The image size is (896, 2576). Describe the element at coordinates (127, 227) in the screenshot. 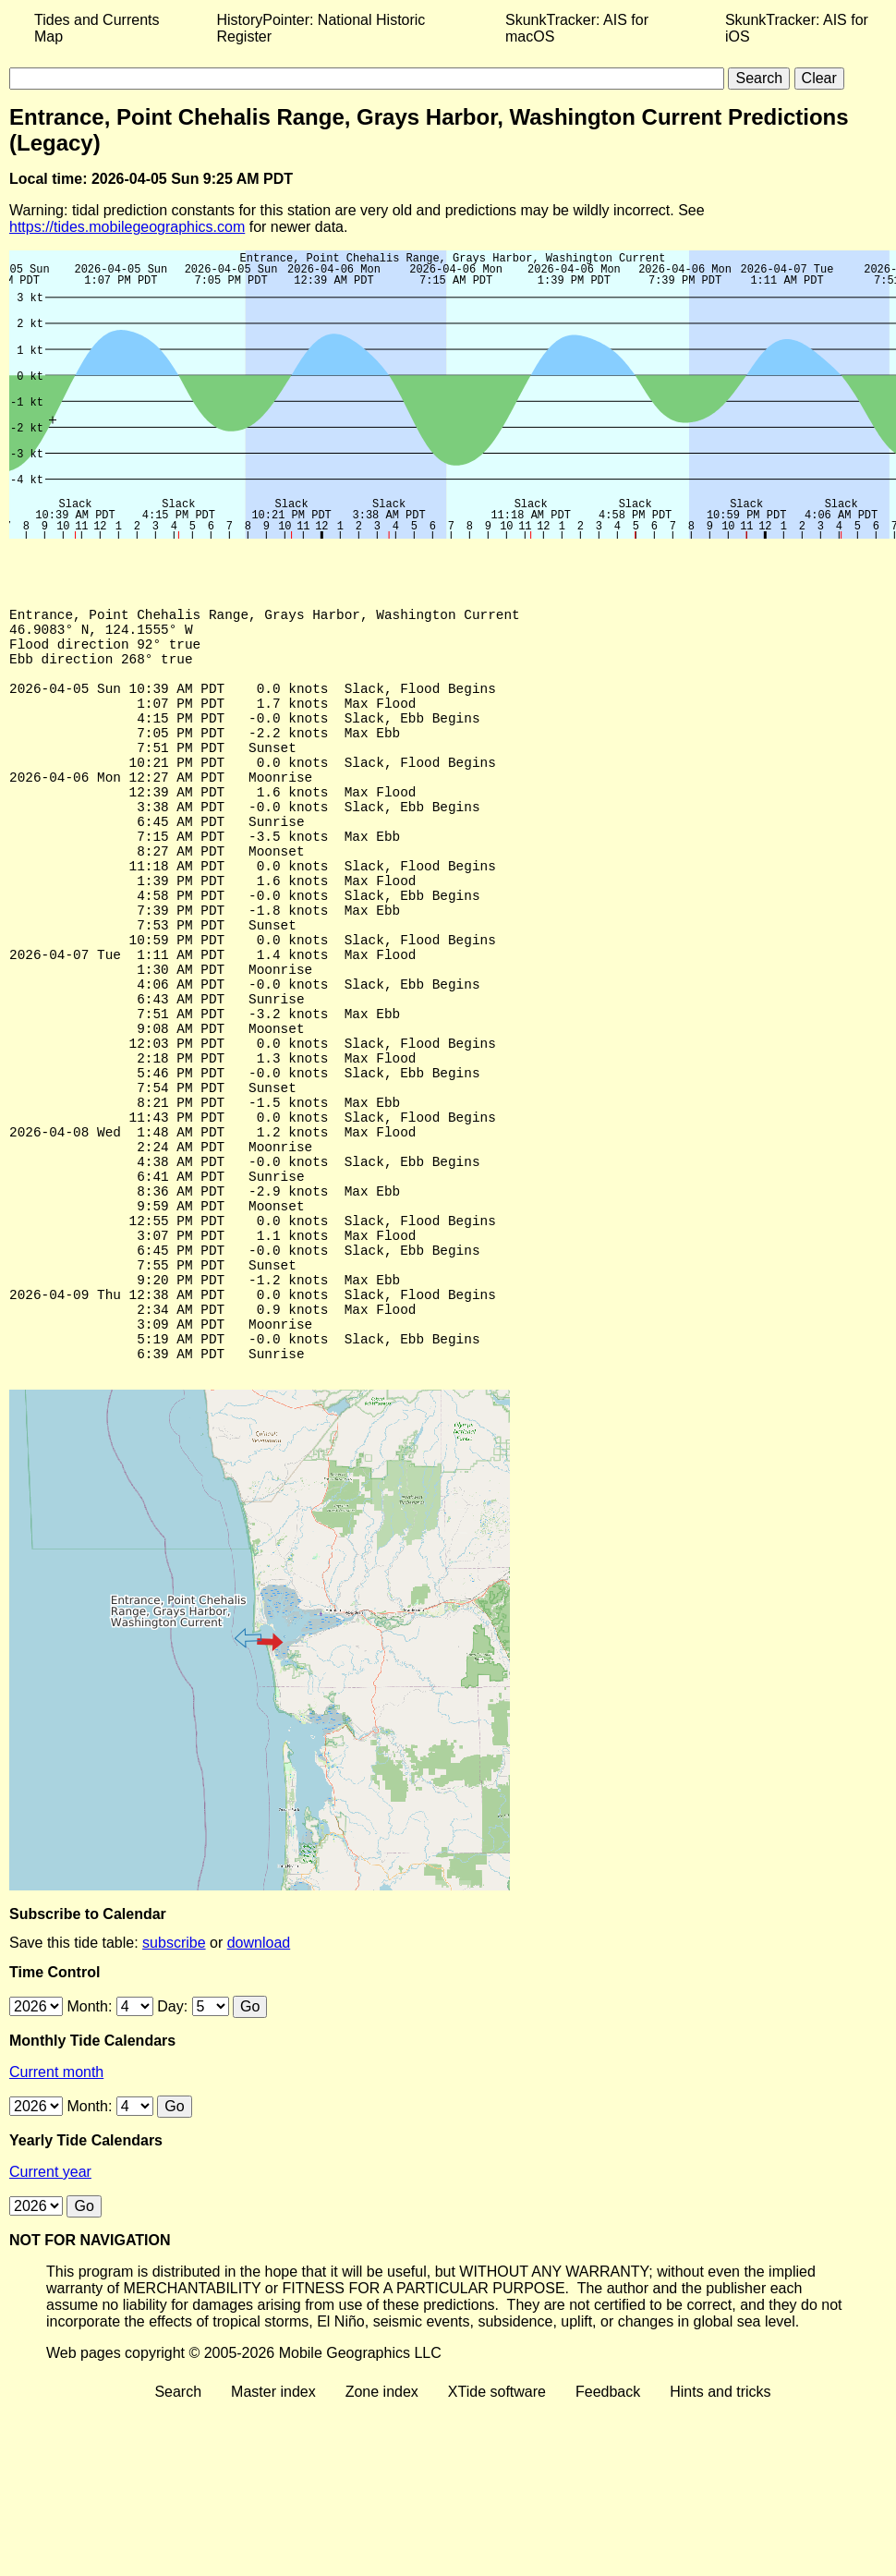

I see `https://tides.mobilegeographics.com` at that location.